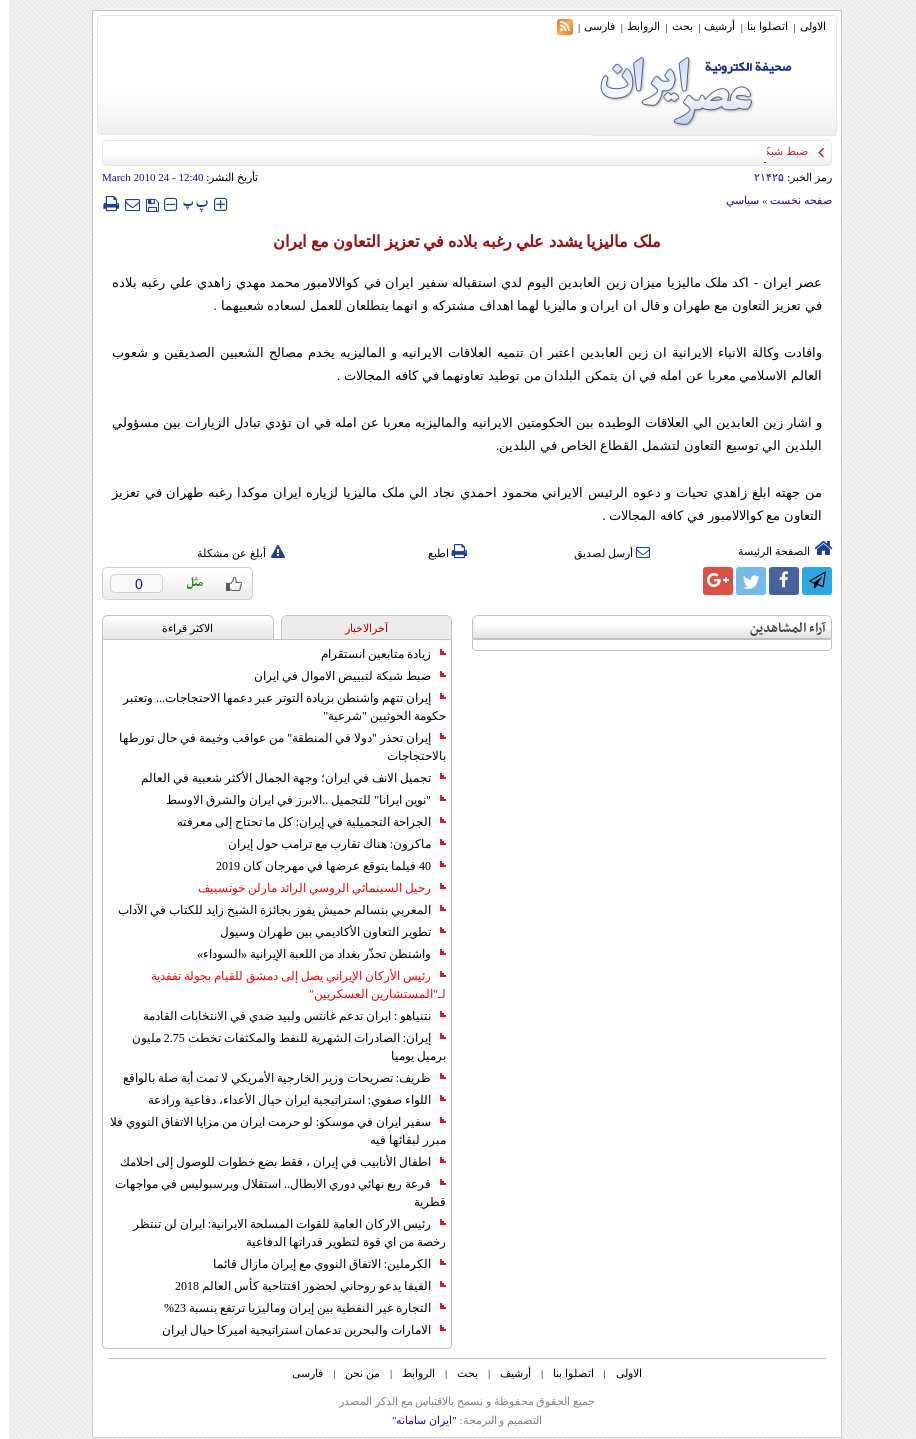 The width and height of the screenshot is (916, 1439). What do you see at coordinates (758, 26) in the screenshot?
I see `اتصلوا بنا` at bounding box center [758, 26].